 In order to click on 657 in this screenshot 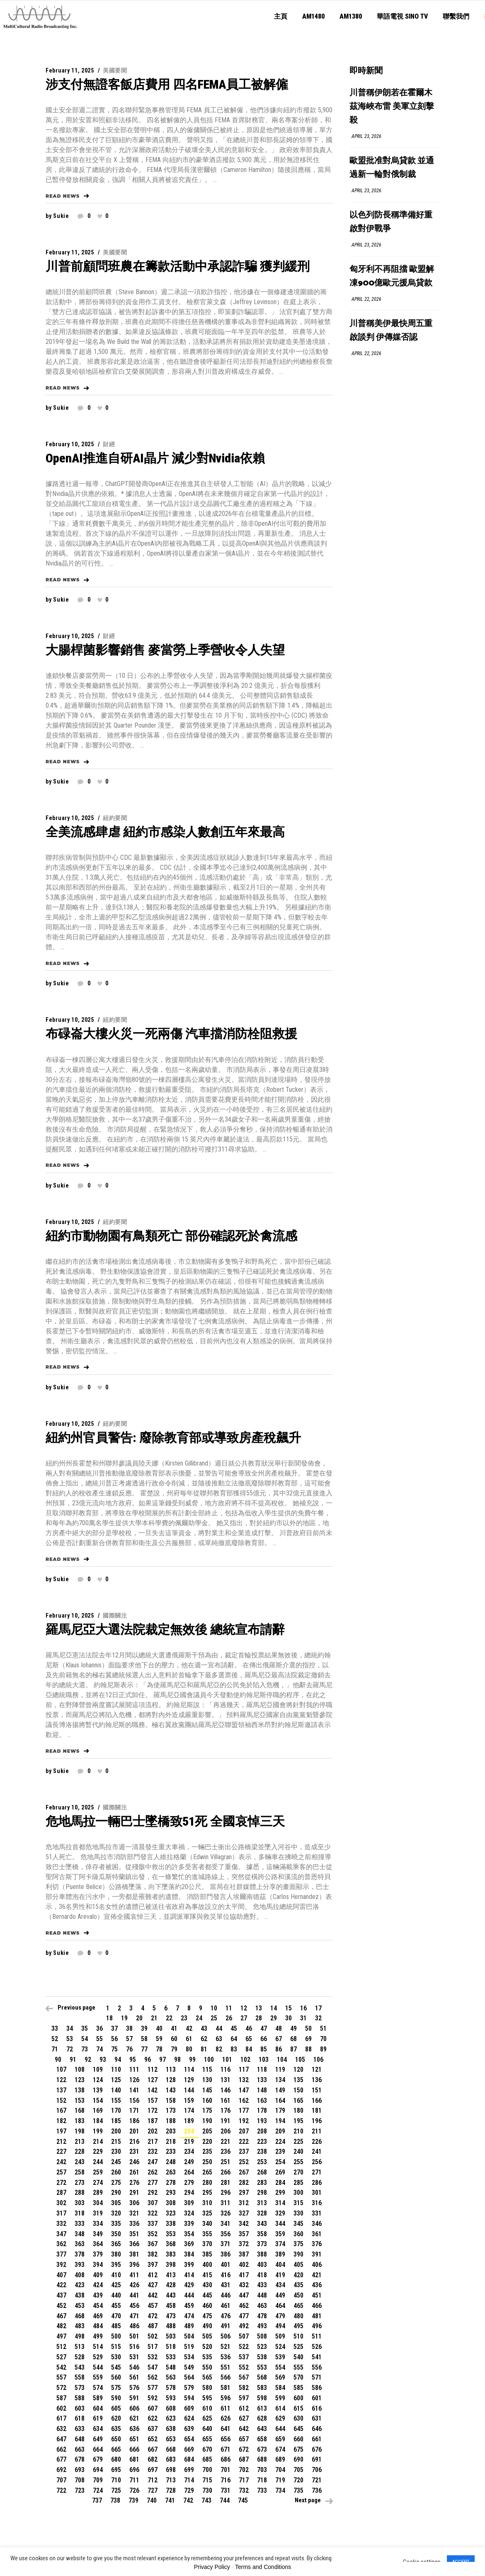, I will do `click(244, 2439)`.